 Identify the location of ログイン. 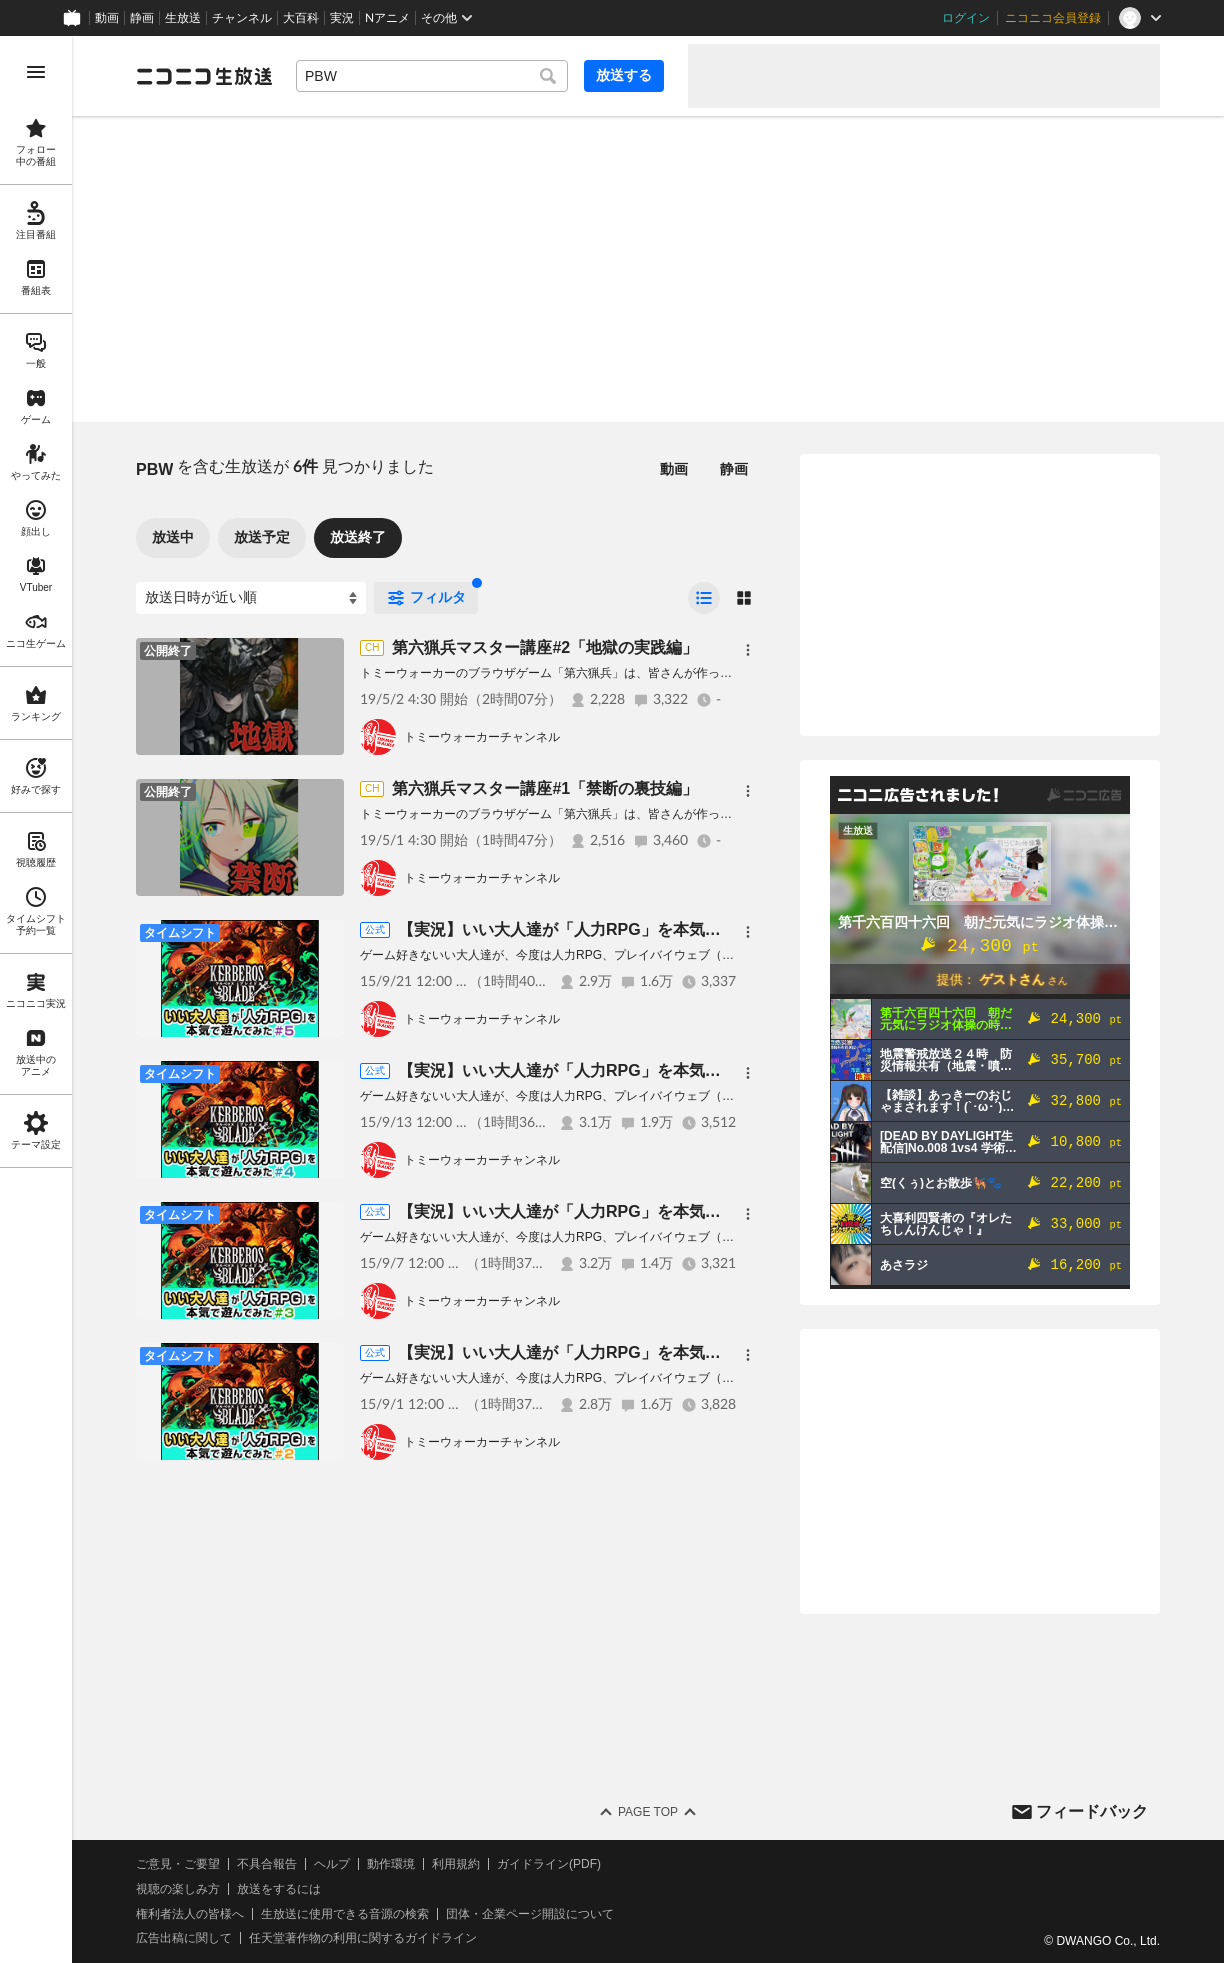
(966, 18).